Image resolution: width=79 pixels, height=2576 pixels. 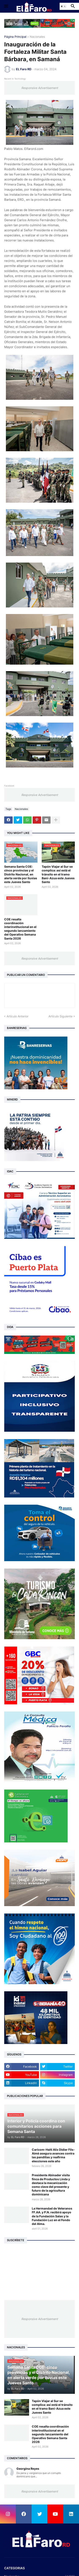 What do you see at coordinates (17, 1016) in the screenshot?
I see `Artículo Anterior` at bounding box center [17, 1016].